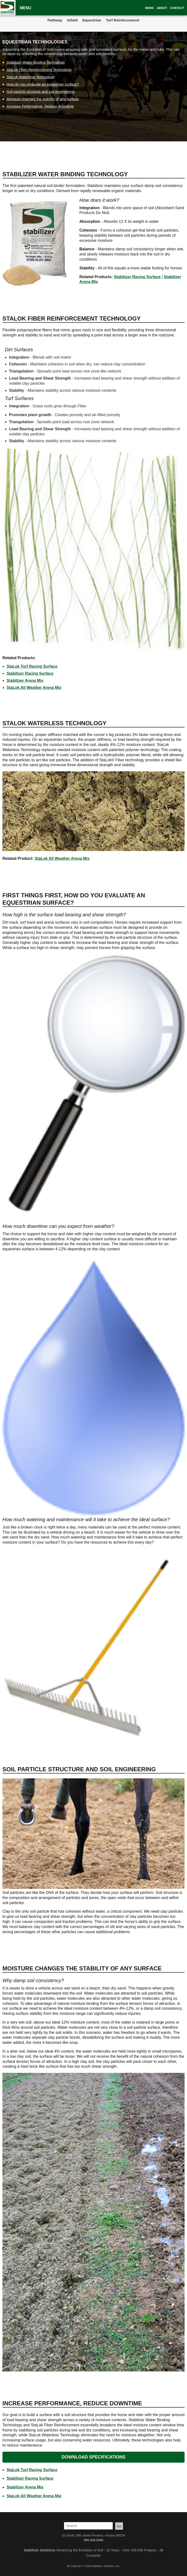 This screenshot has height=2576, width=187. What do you see at coordinates (94, 2457) in the screenshot?
I see `Download specifications` at bounding box center [94, 2457].